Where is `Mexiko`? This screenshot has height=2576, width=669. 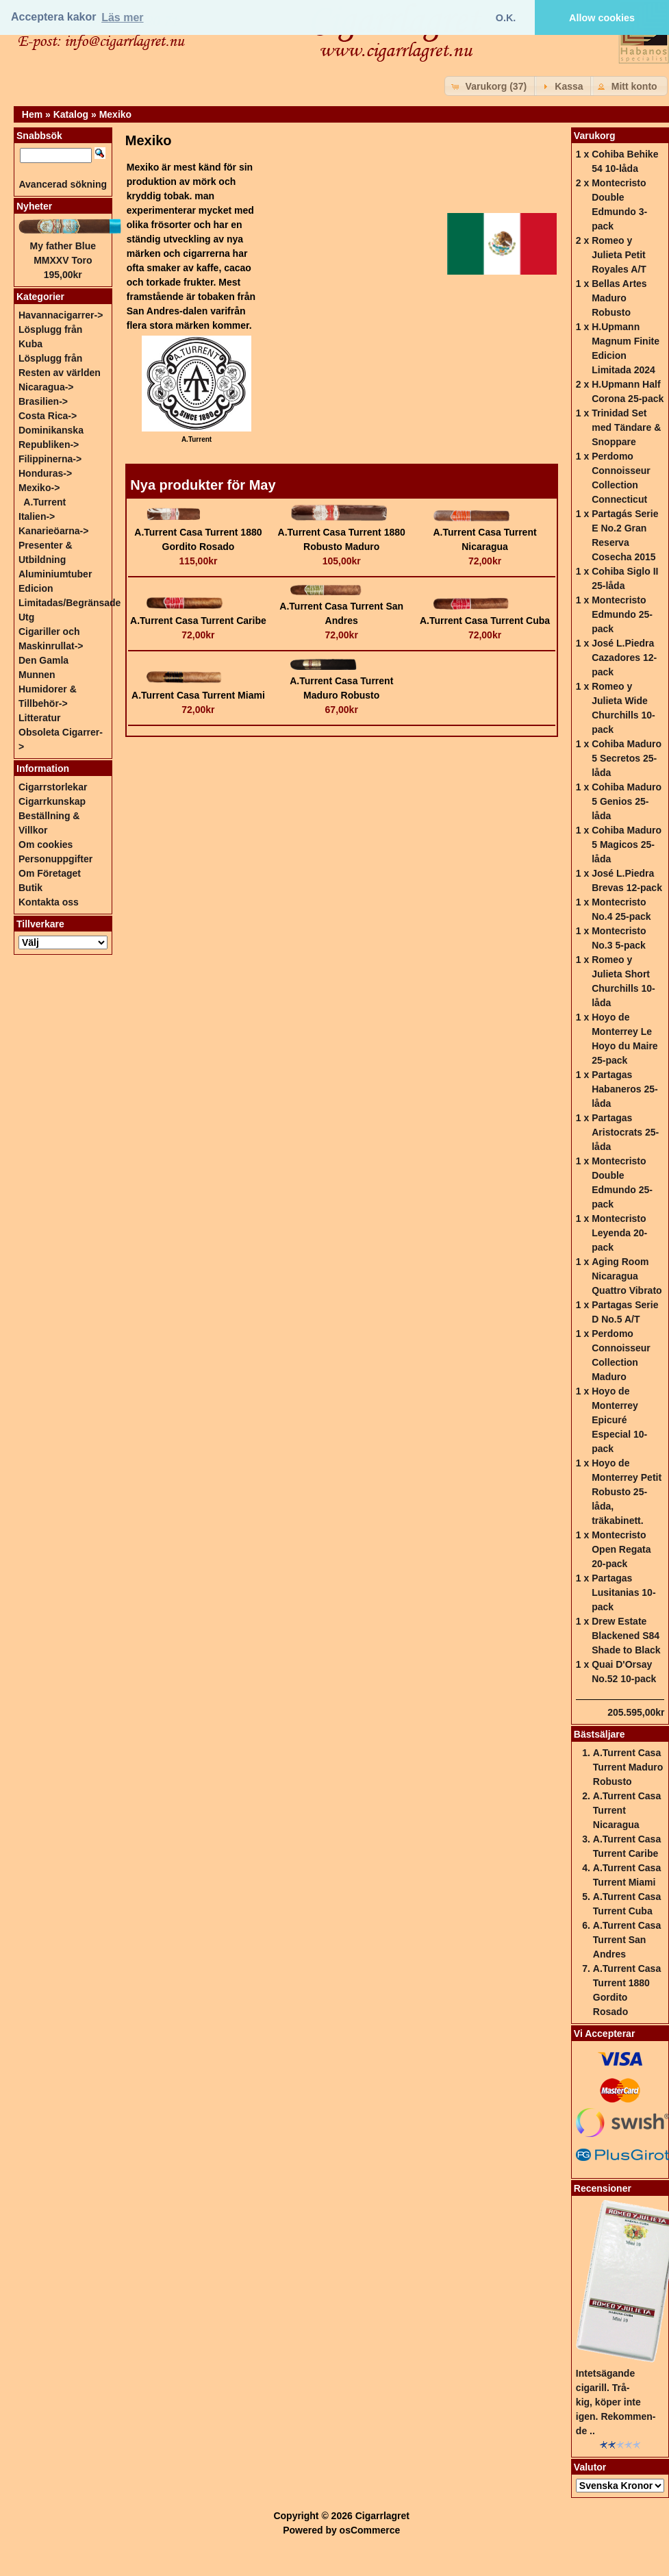 Mexiko is located at coordinates (115, 114).